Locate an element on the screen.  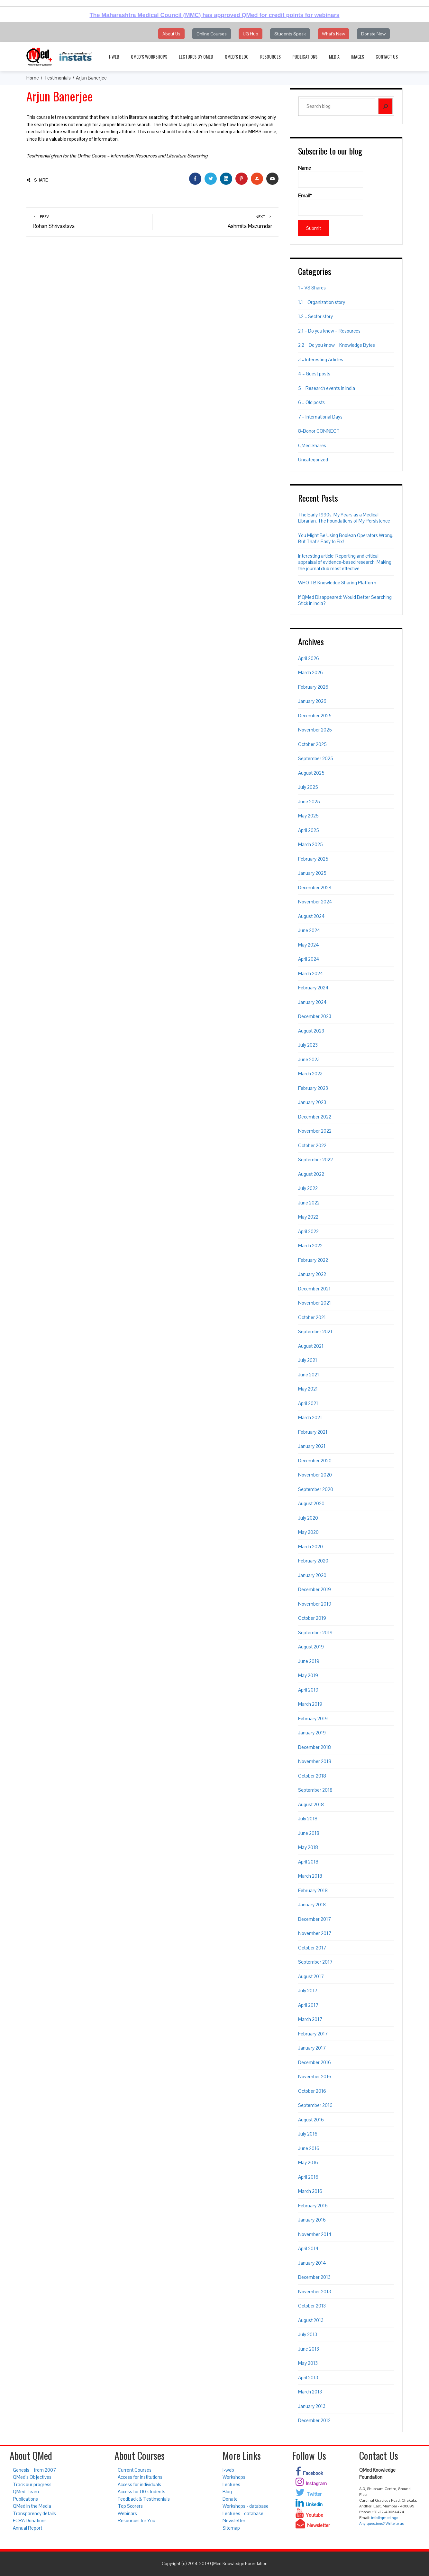
March 2018 is located at coordinates (310, 1876).